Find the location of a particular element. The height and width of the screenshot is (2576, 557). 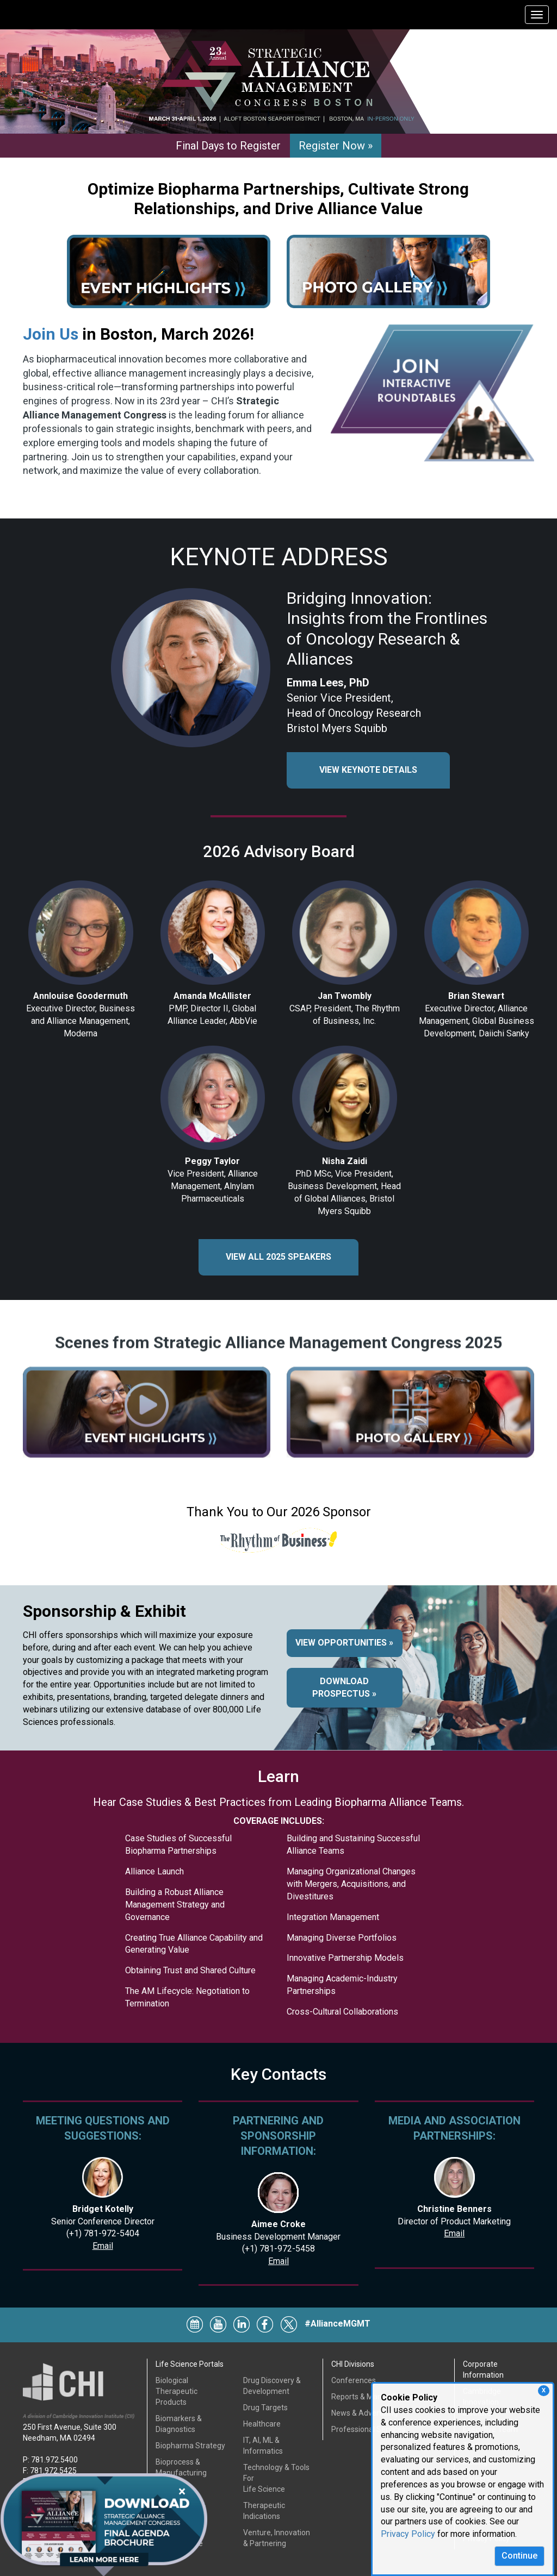

Healthcare is located at coordinates (262, 2423).